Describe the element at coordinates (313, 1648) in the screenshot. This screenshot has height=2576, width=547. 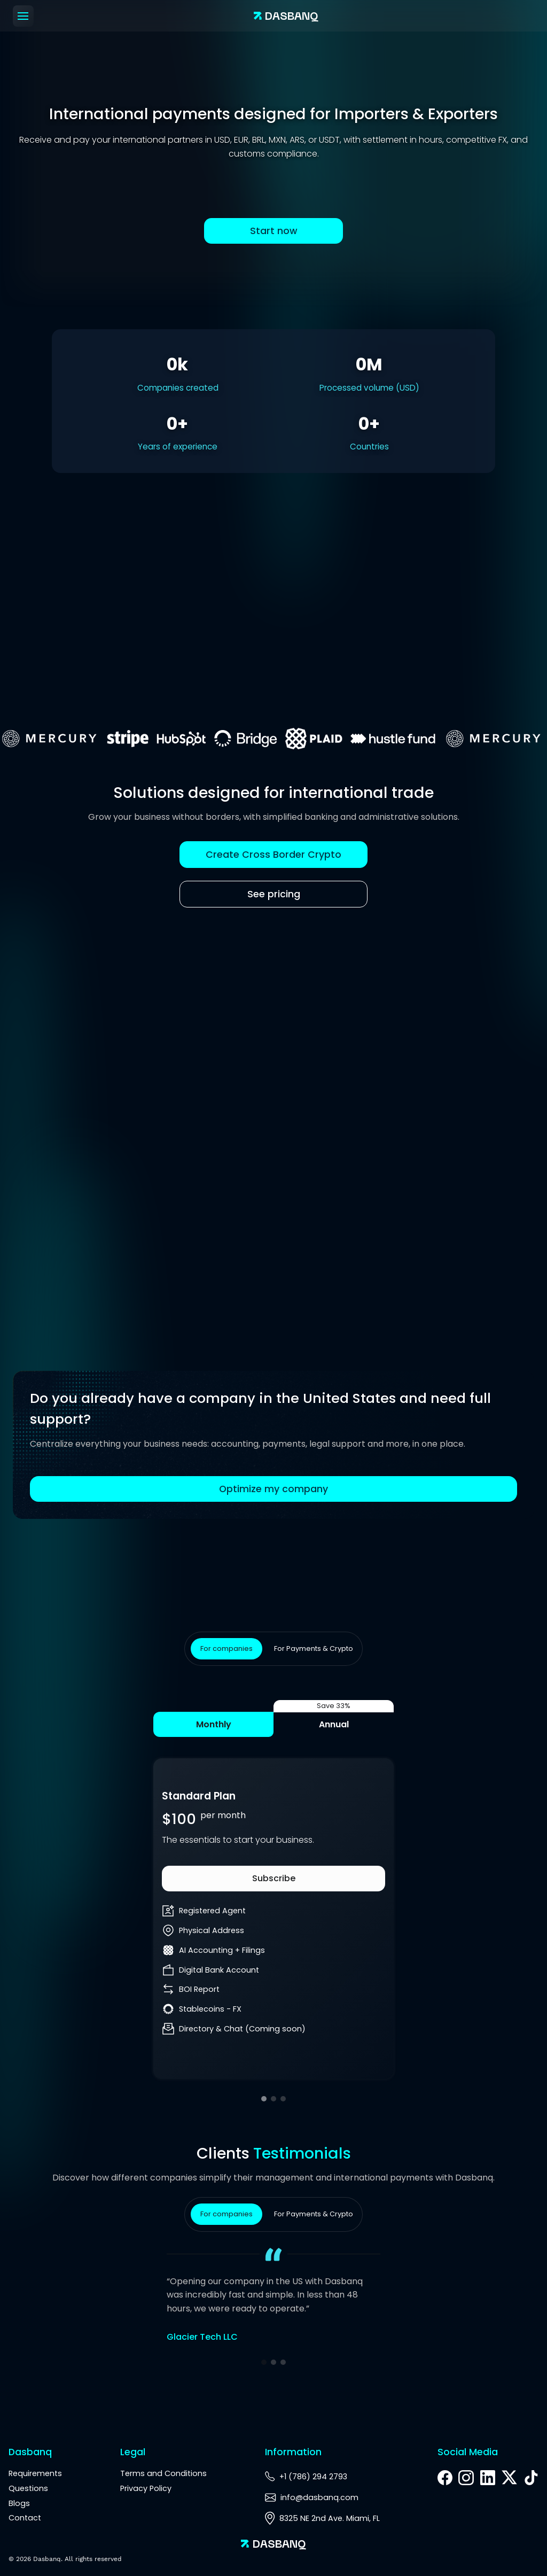
I see `For Payments & Crypto` at that location.